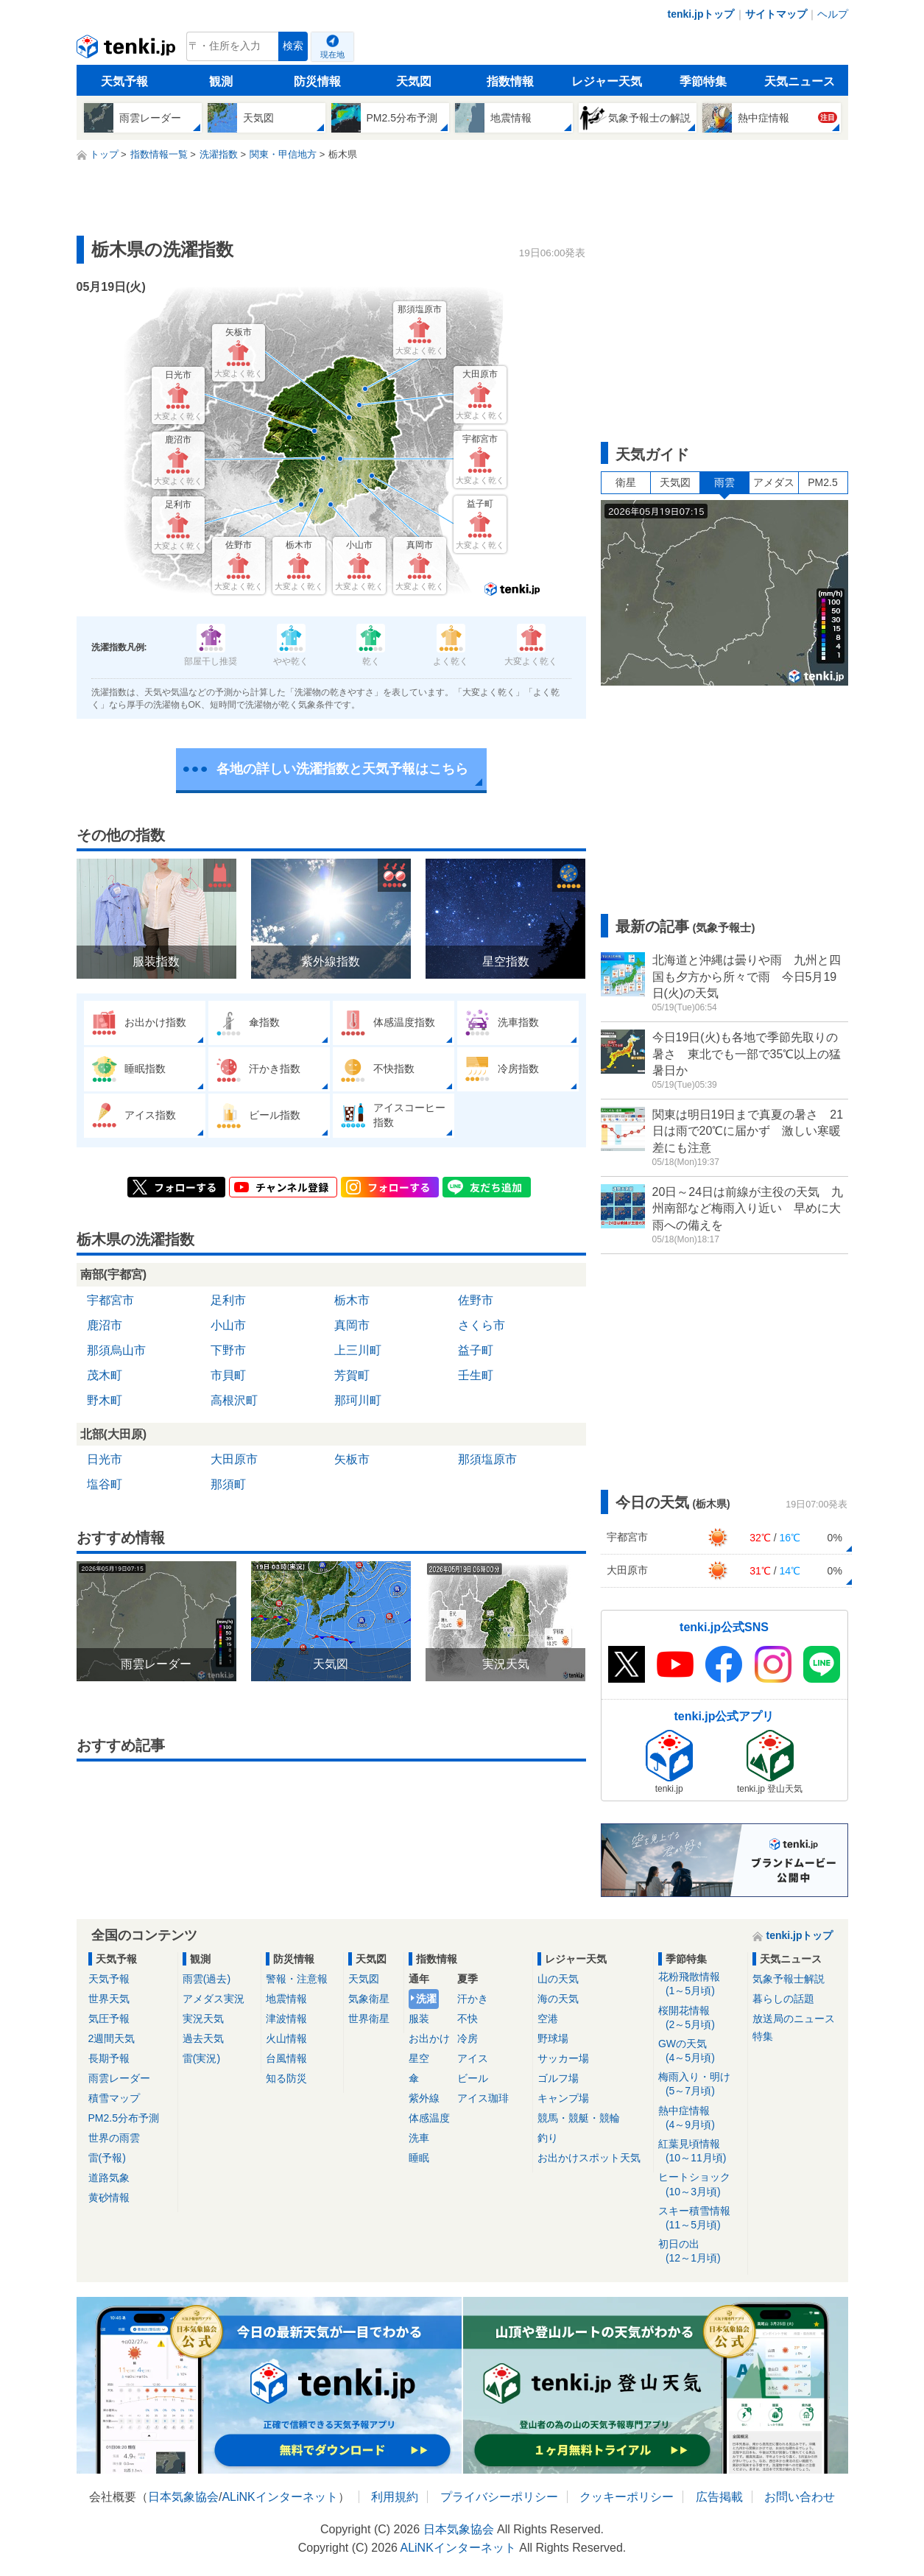 Image resolution: width=924 pixels, height=2576 pixels. I want to click on 芳賀町, so click(352, 1375).